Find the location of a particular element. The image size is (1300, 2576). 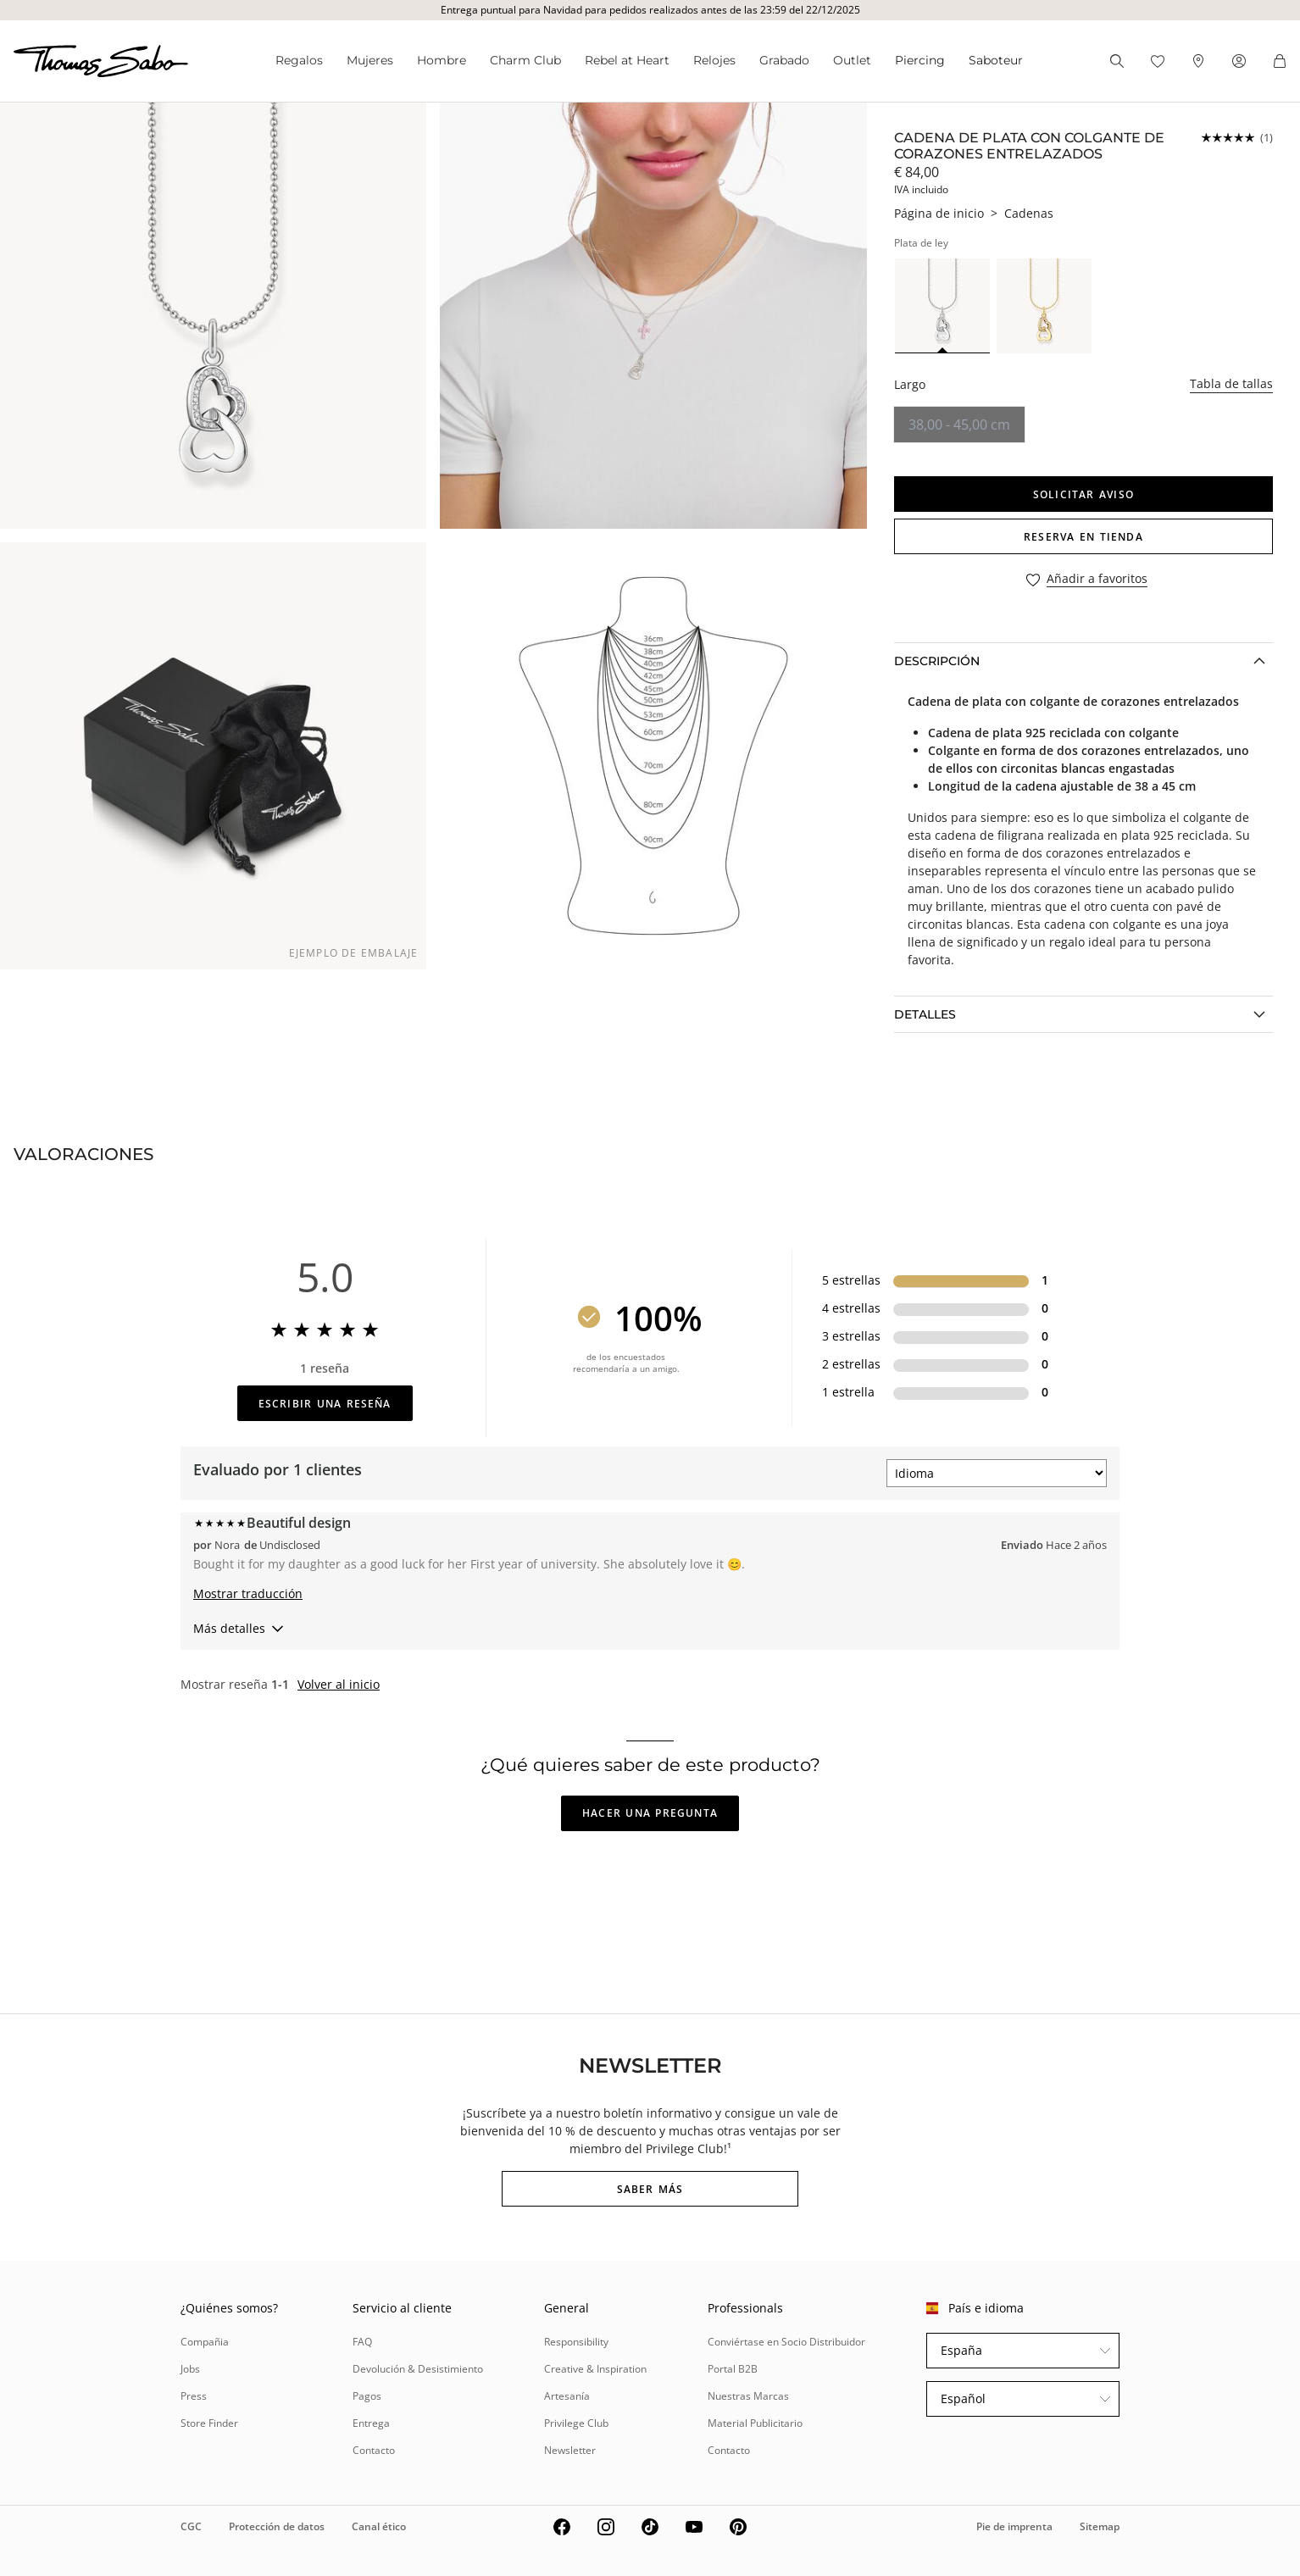

Protección de datos is located at coordinates (277, 2526).